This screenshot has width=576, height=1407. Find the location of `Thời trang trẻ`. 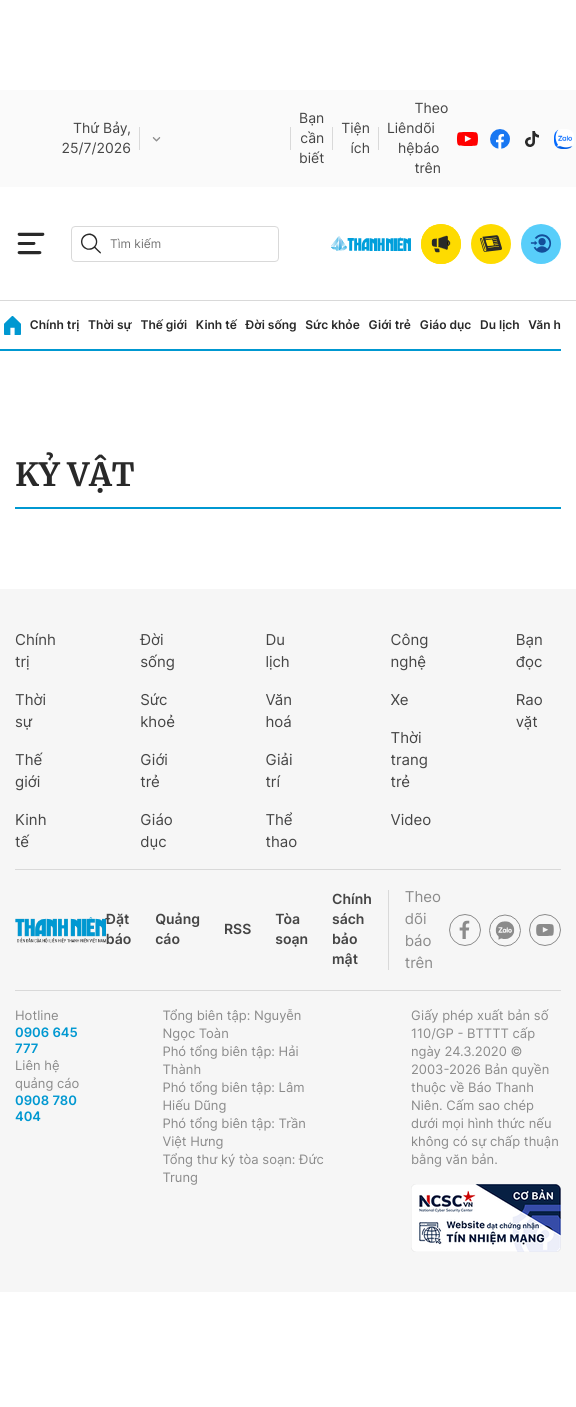

Thời trang trẻ is located at coordinates (409, 759).